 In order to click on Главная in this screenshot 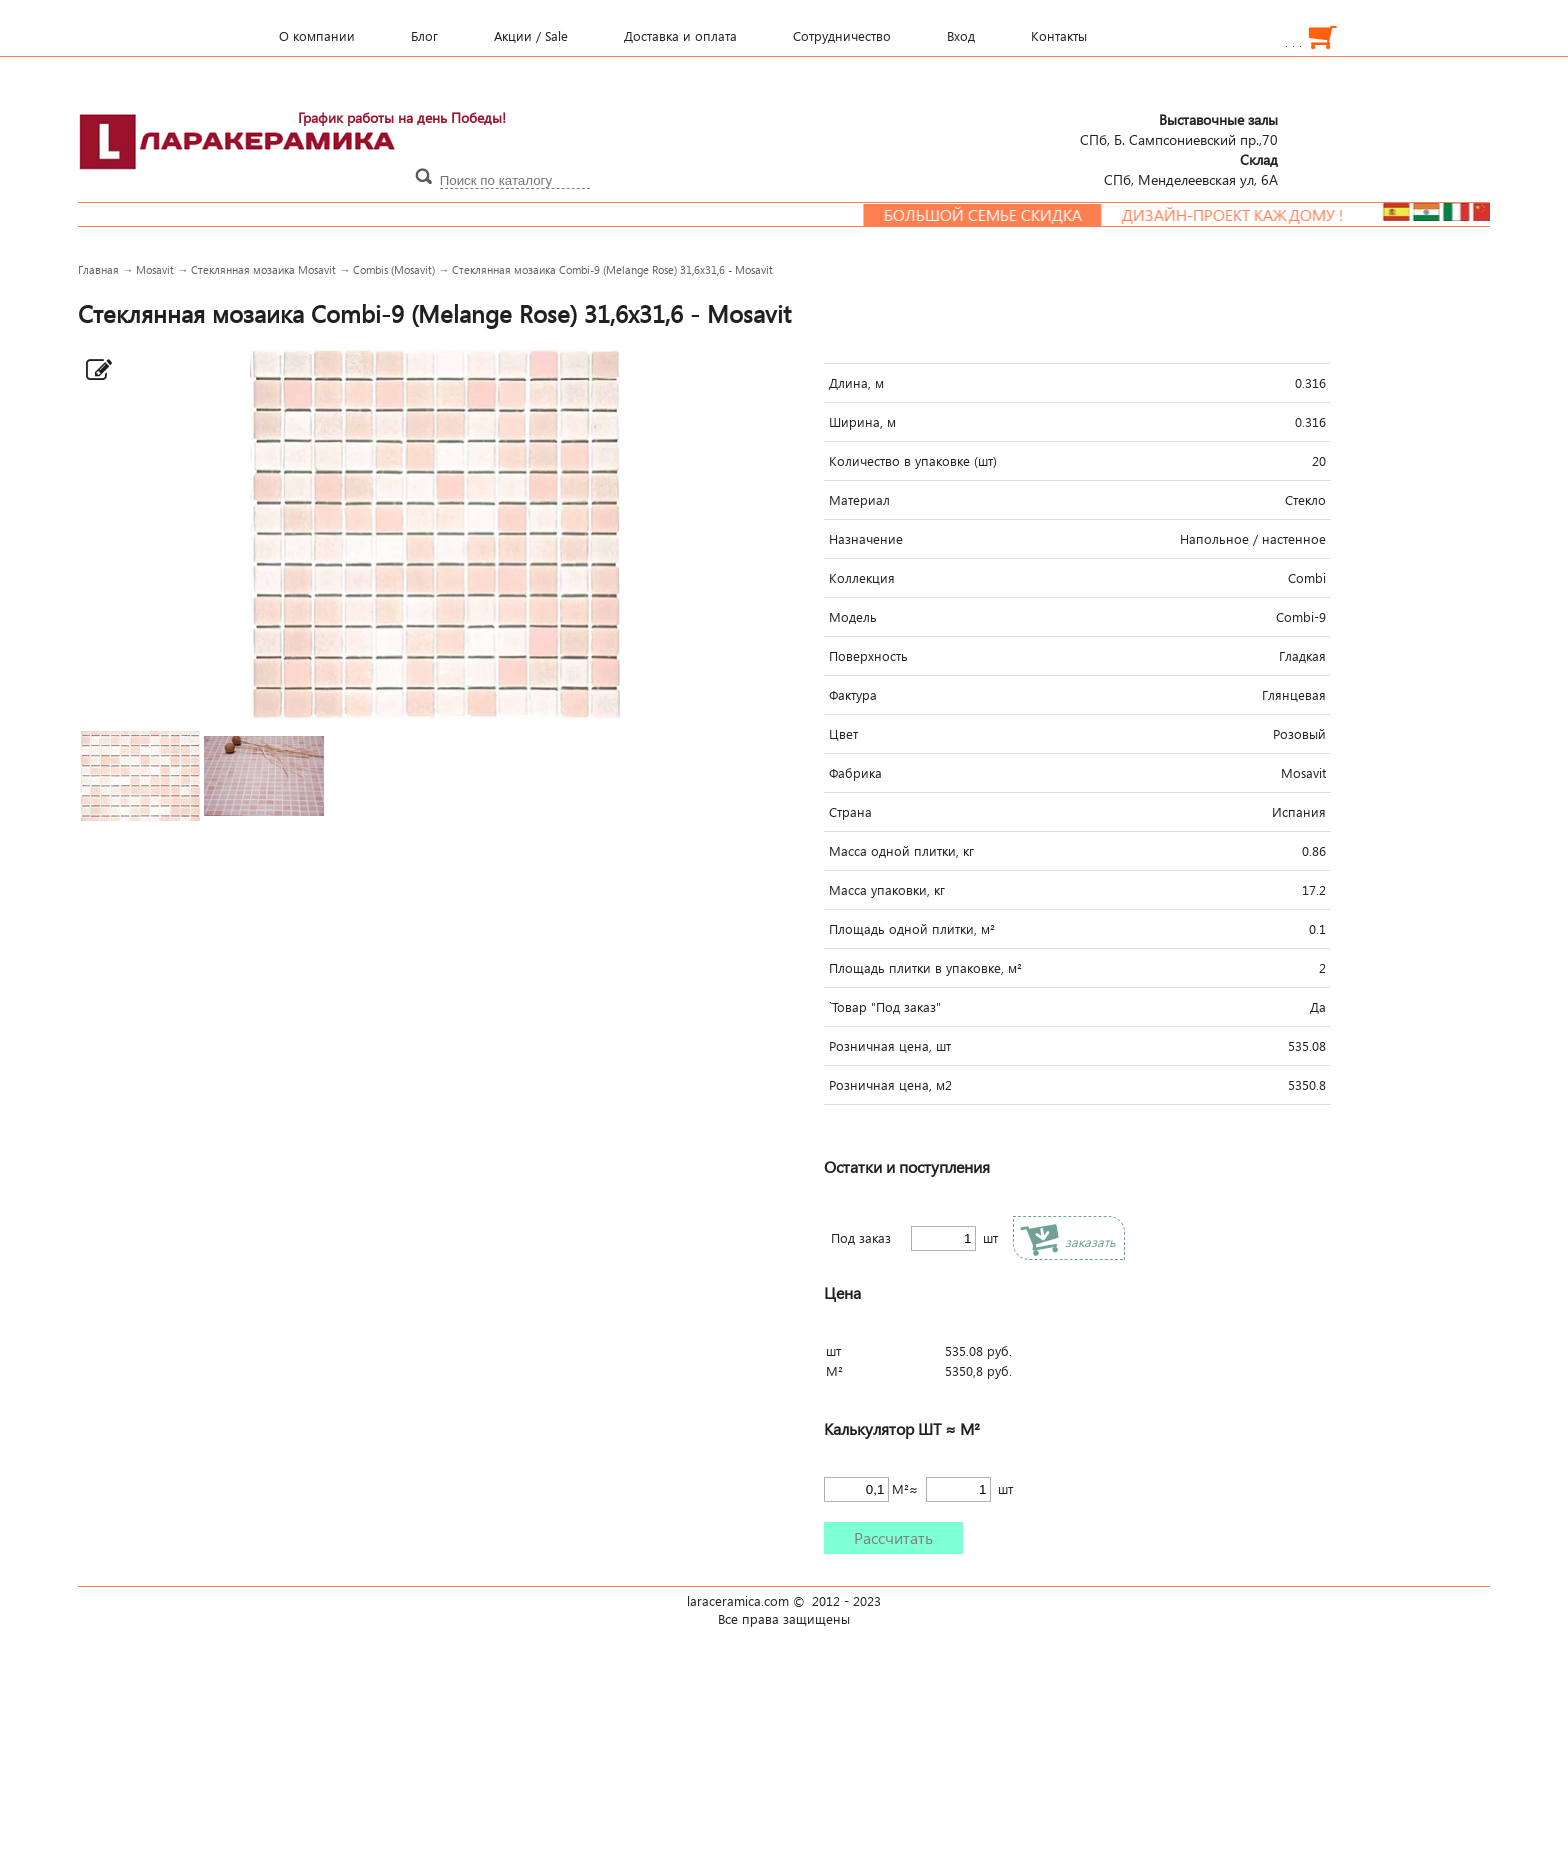, I will do `click(98, 269)`.